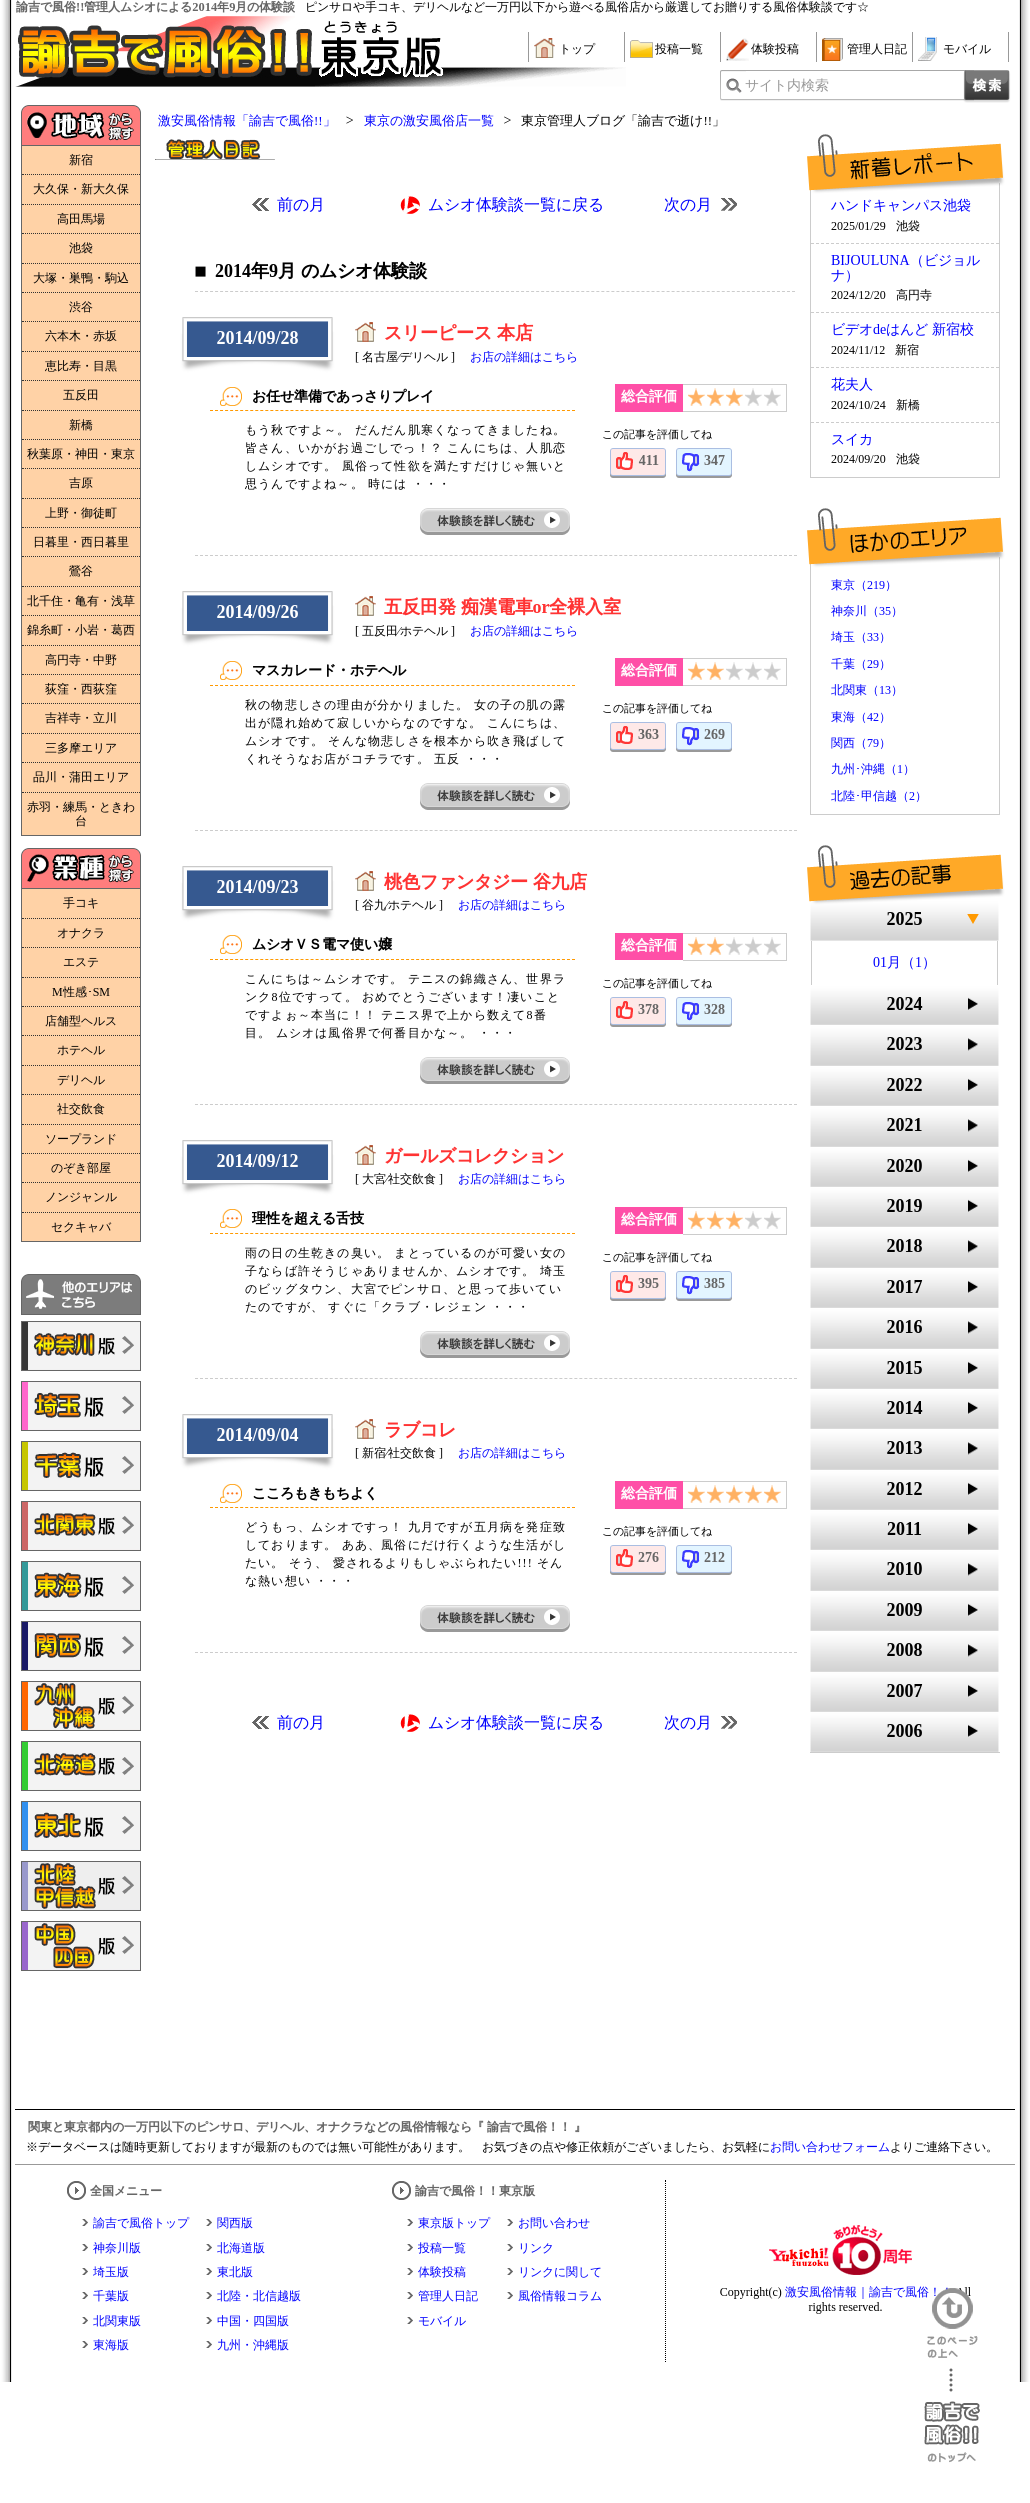 Image resolution: width=1030 pixels, height=2503 pixels. I want to click on 吉原, so click(81, 483).